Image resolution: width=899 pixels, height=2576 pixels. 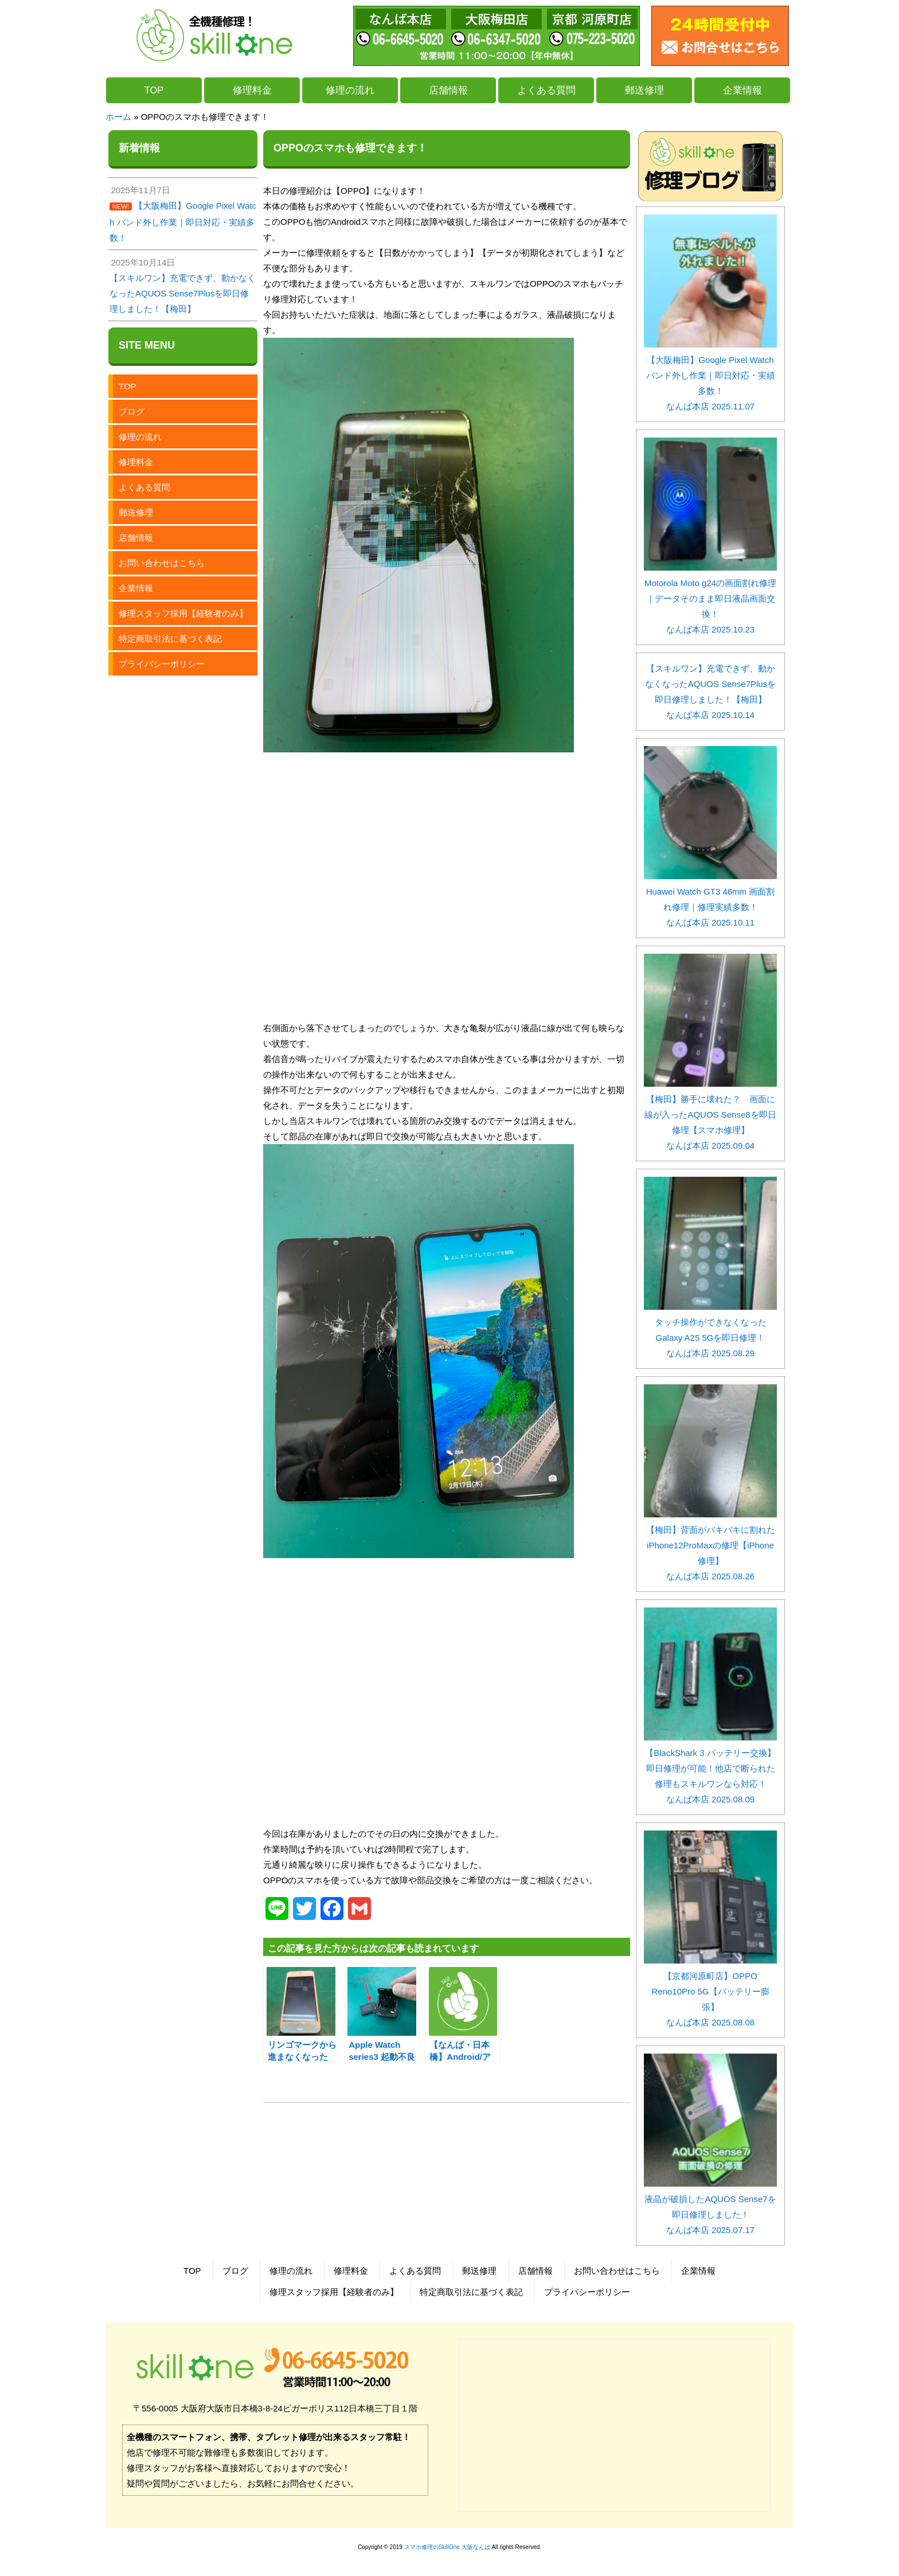 What do you see at coordinates (131, 411) in the screenshot?
I see `ブログ` at bounding box center [131, 411].